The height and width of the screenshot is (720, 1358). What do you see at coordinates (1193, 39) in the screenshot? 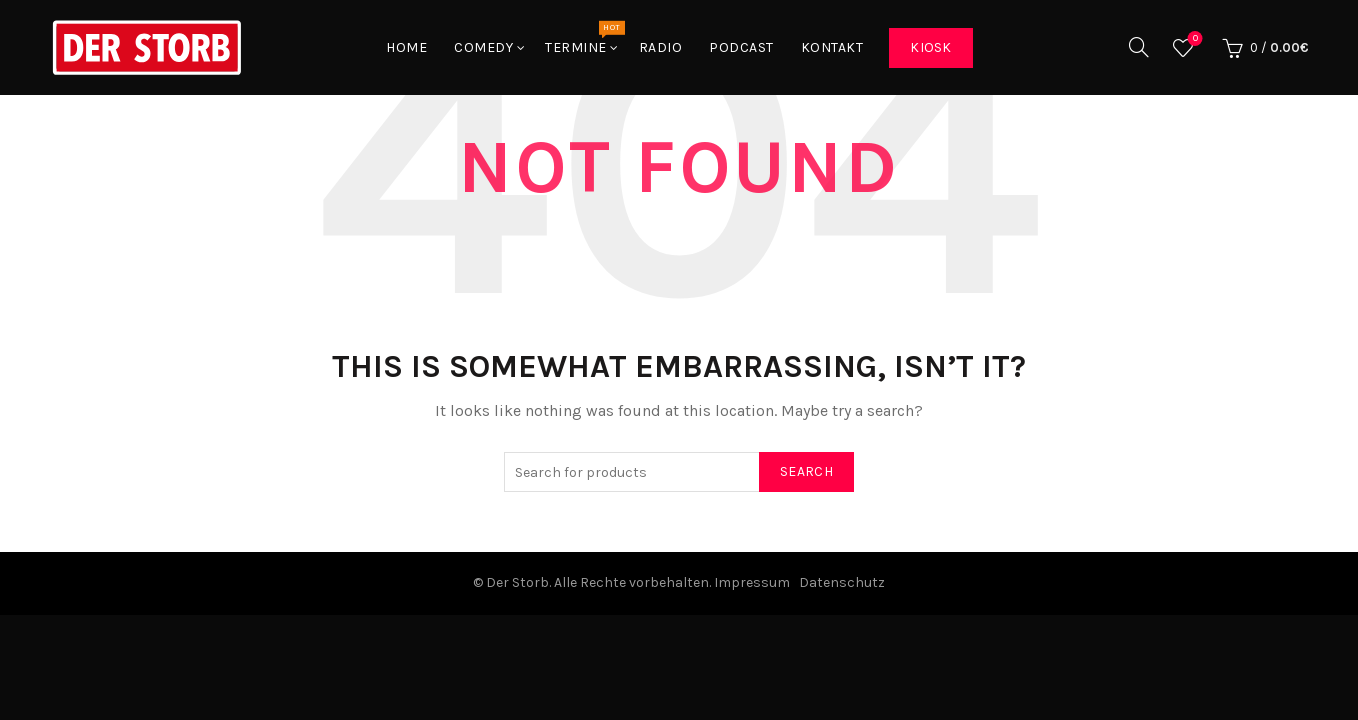
I see `Wishlist` at bounding box center [1193, 39].